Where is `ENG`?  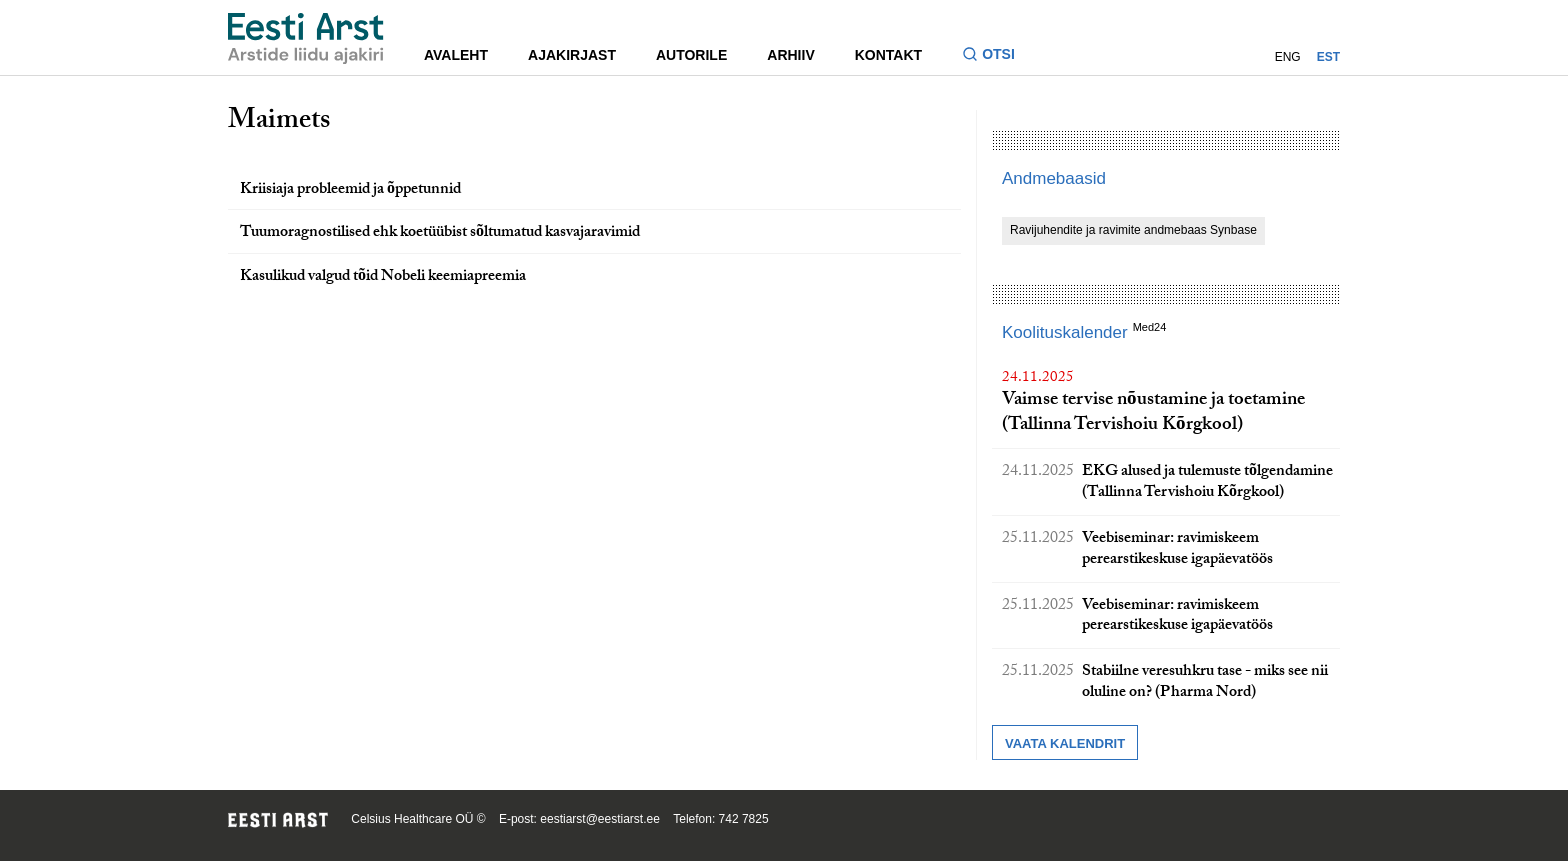
ENG is located at coordinates (1288, 57).